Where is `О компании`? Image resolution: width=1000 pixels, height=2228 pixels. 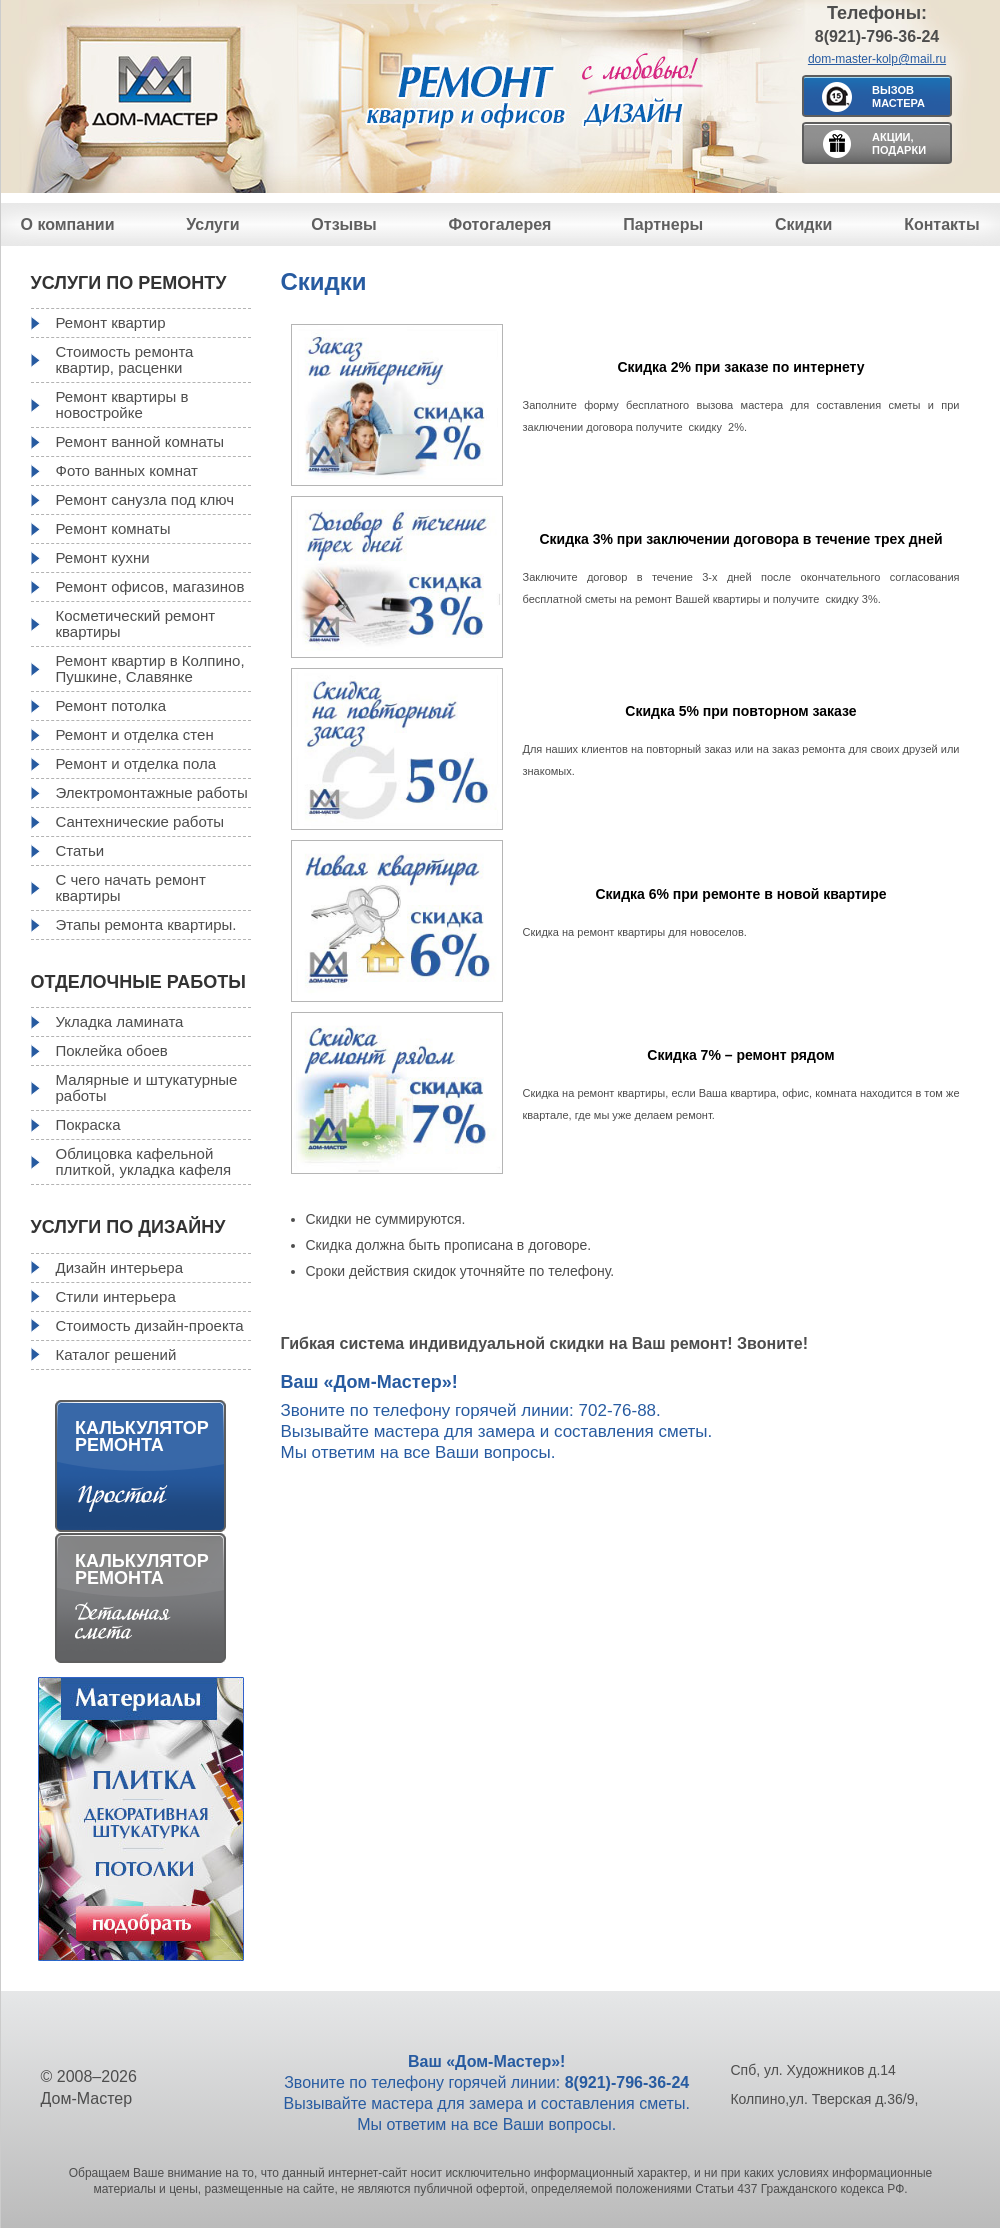
О компании is located at coordinates (68, 224).